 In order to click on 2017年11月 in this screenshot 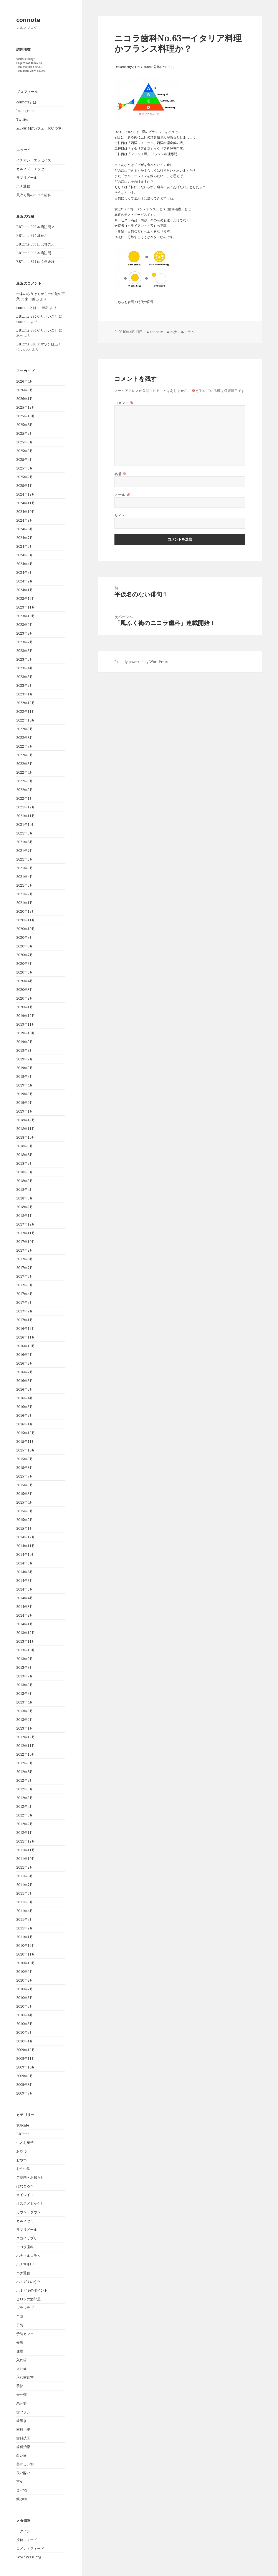, I will do `click(25, 1233)`.